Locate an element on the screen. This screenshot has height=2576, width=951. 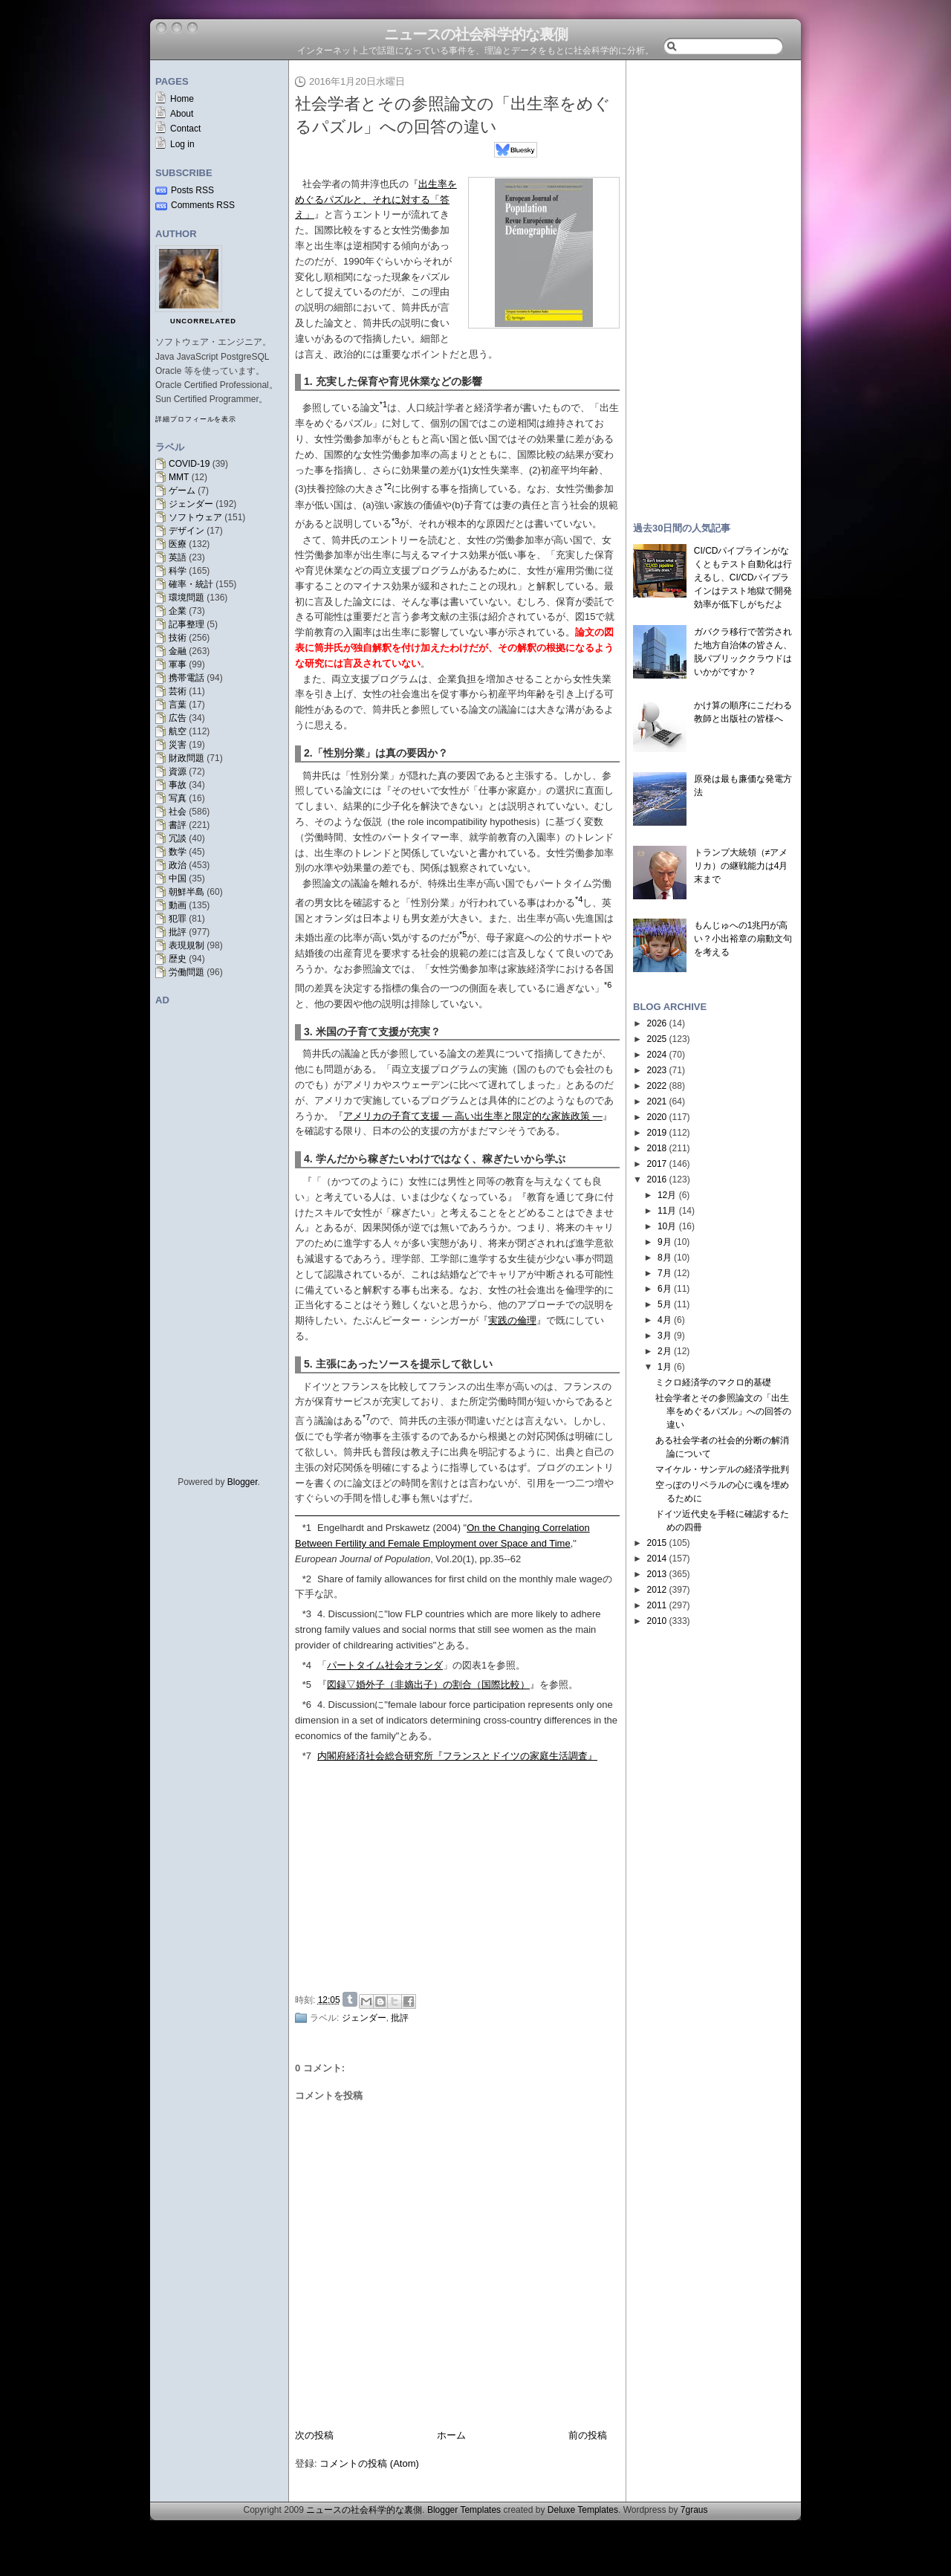
7graus is located at coordinates (694, 2510).